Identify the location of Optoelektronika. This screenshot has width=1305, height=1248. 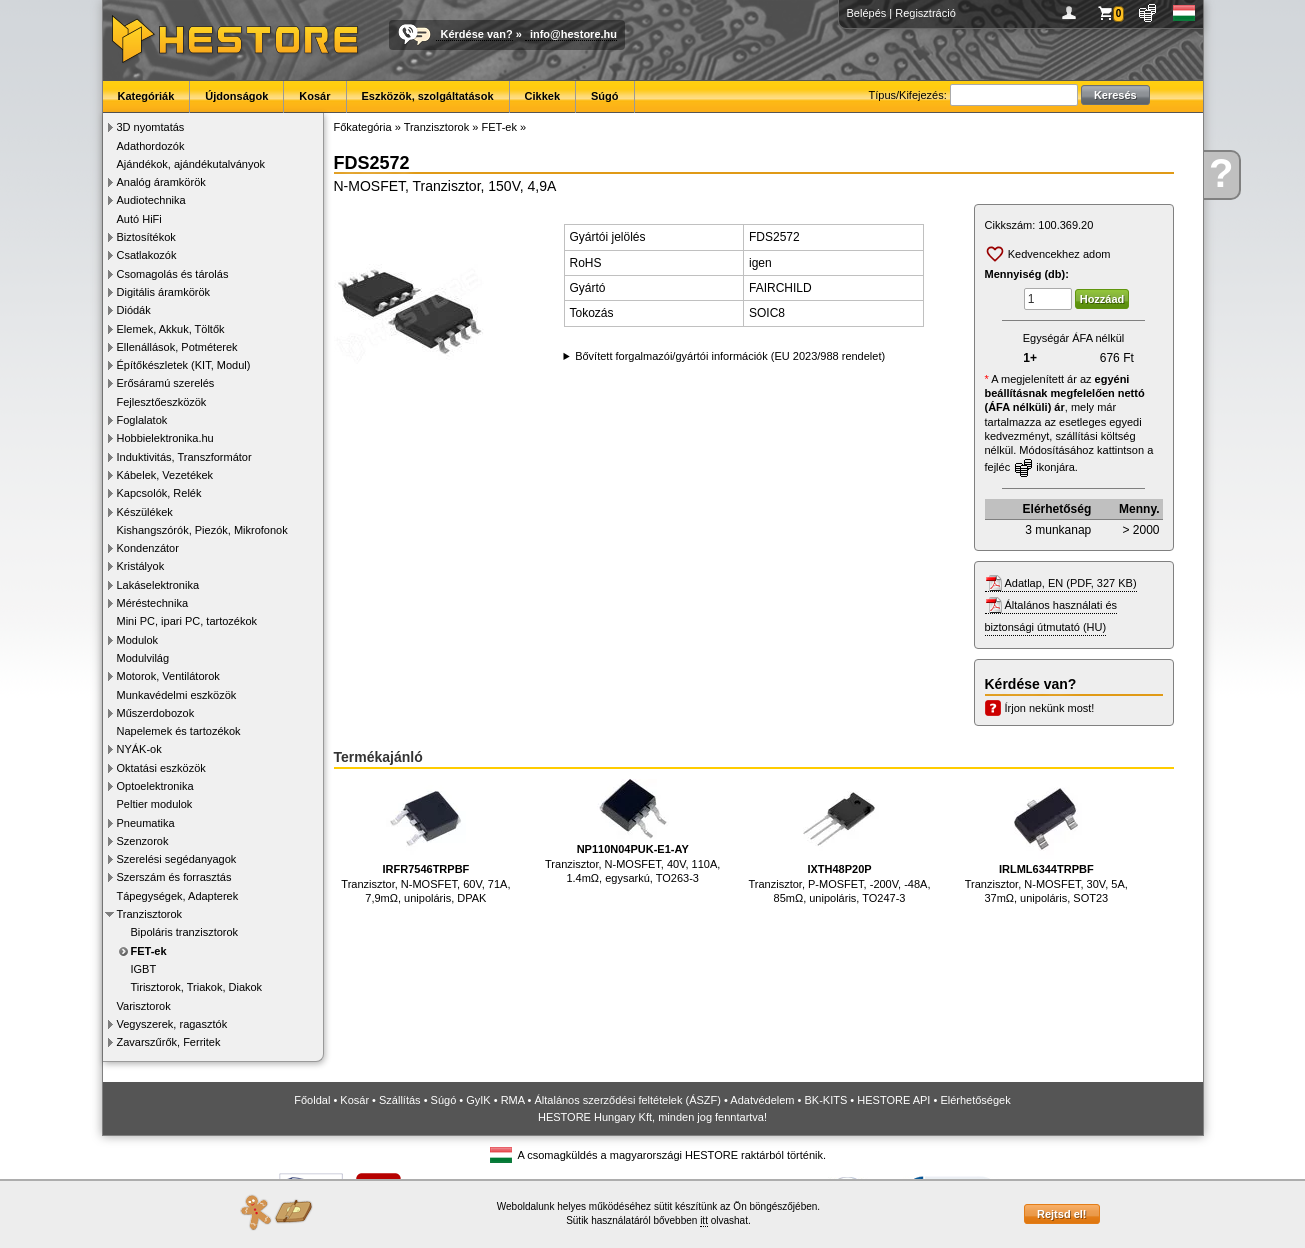
(155, 786).